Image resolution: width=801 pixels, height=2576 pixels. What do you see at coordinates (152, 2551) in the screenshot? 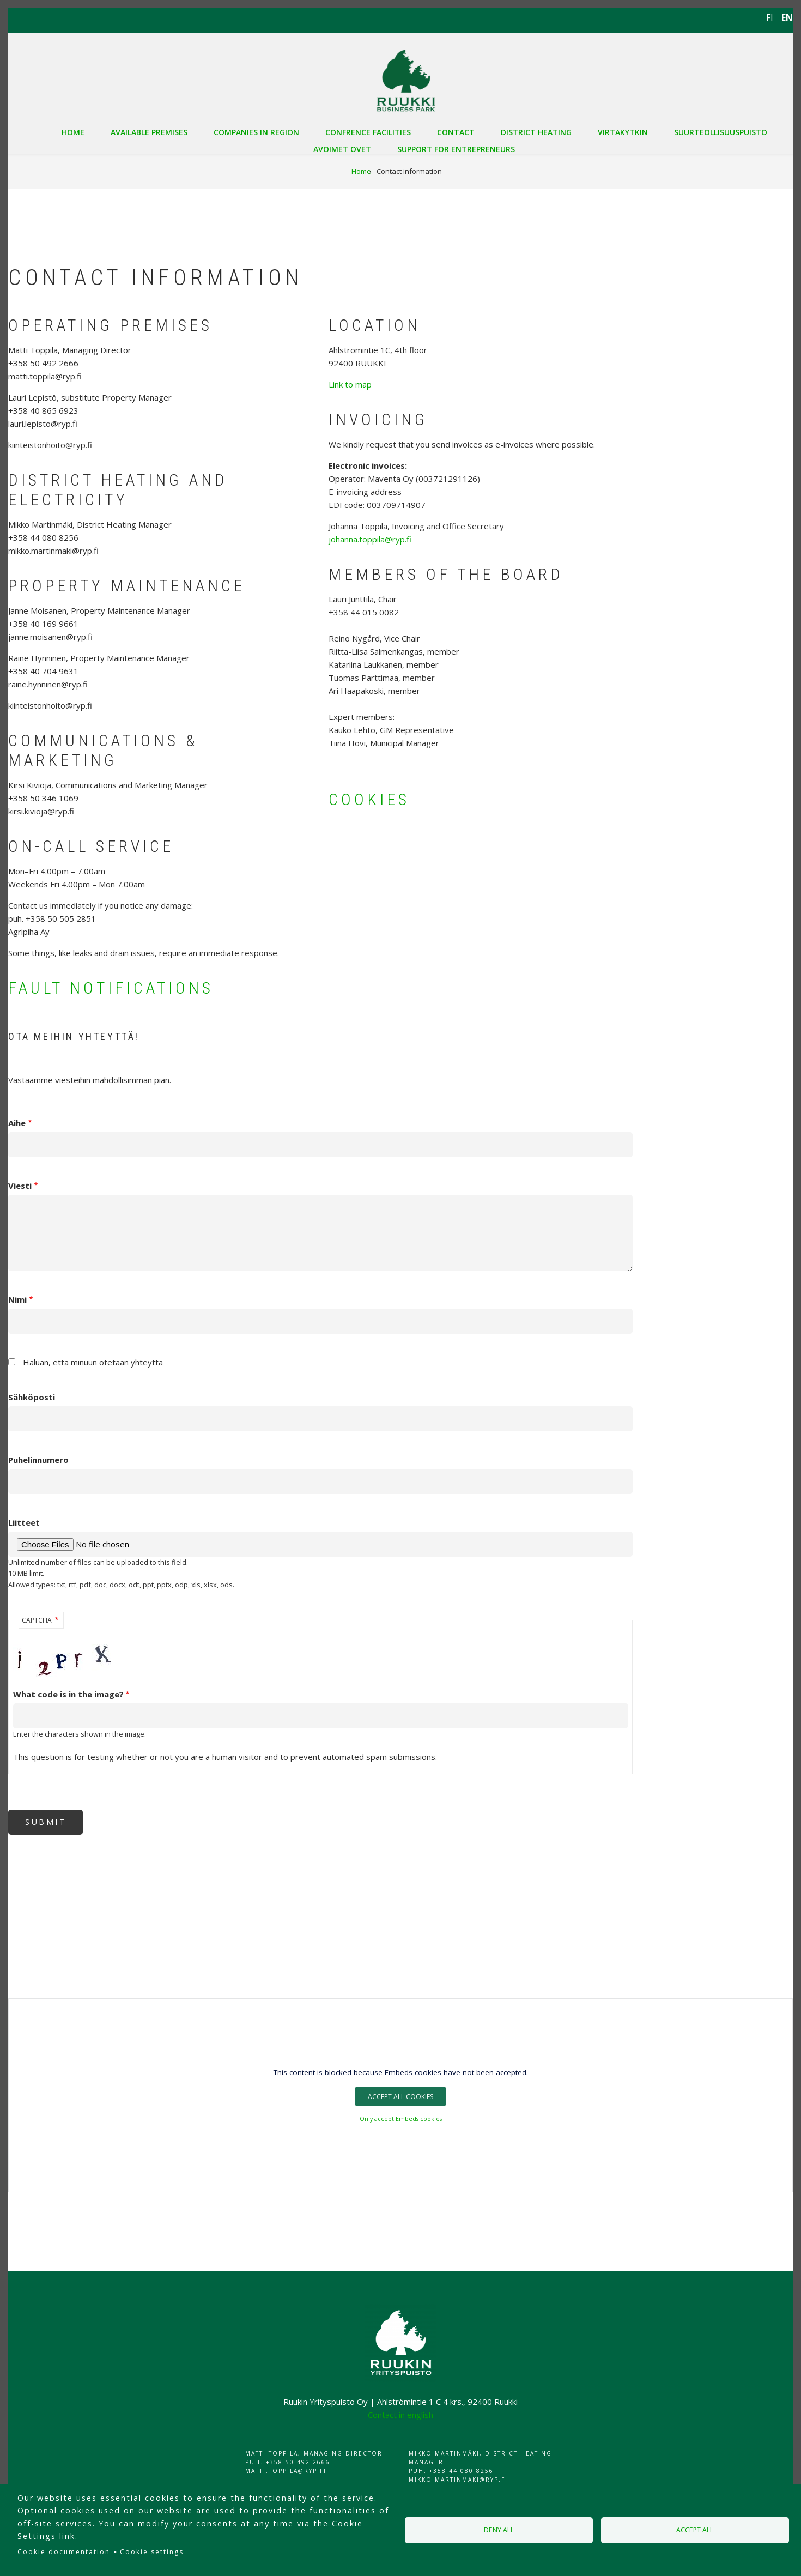
I see `Cookie settings` at bounding box center [152, 2551].